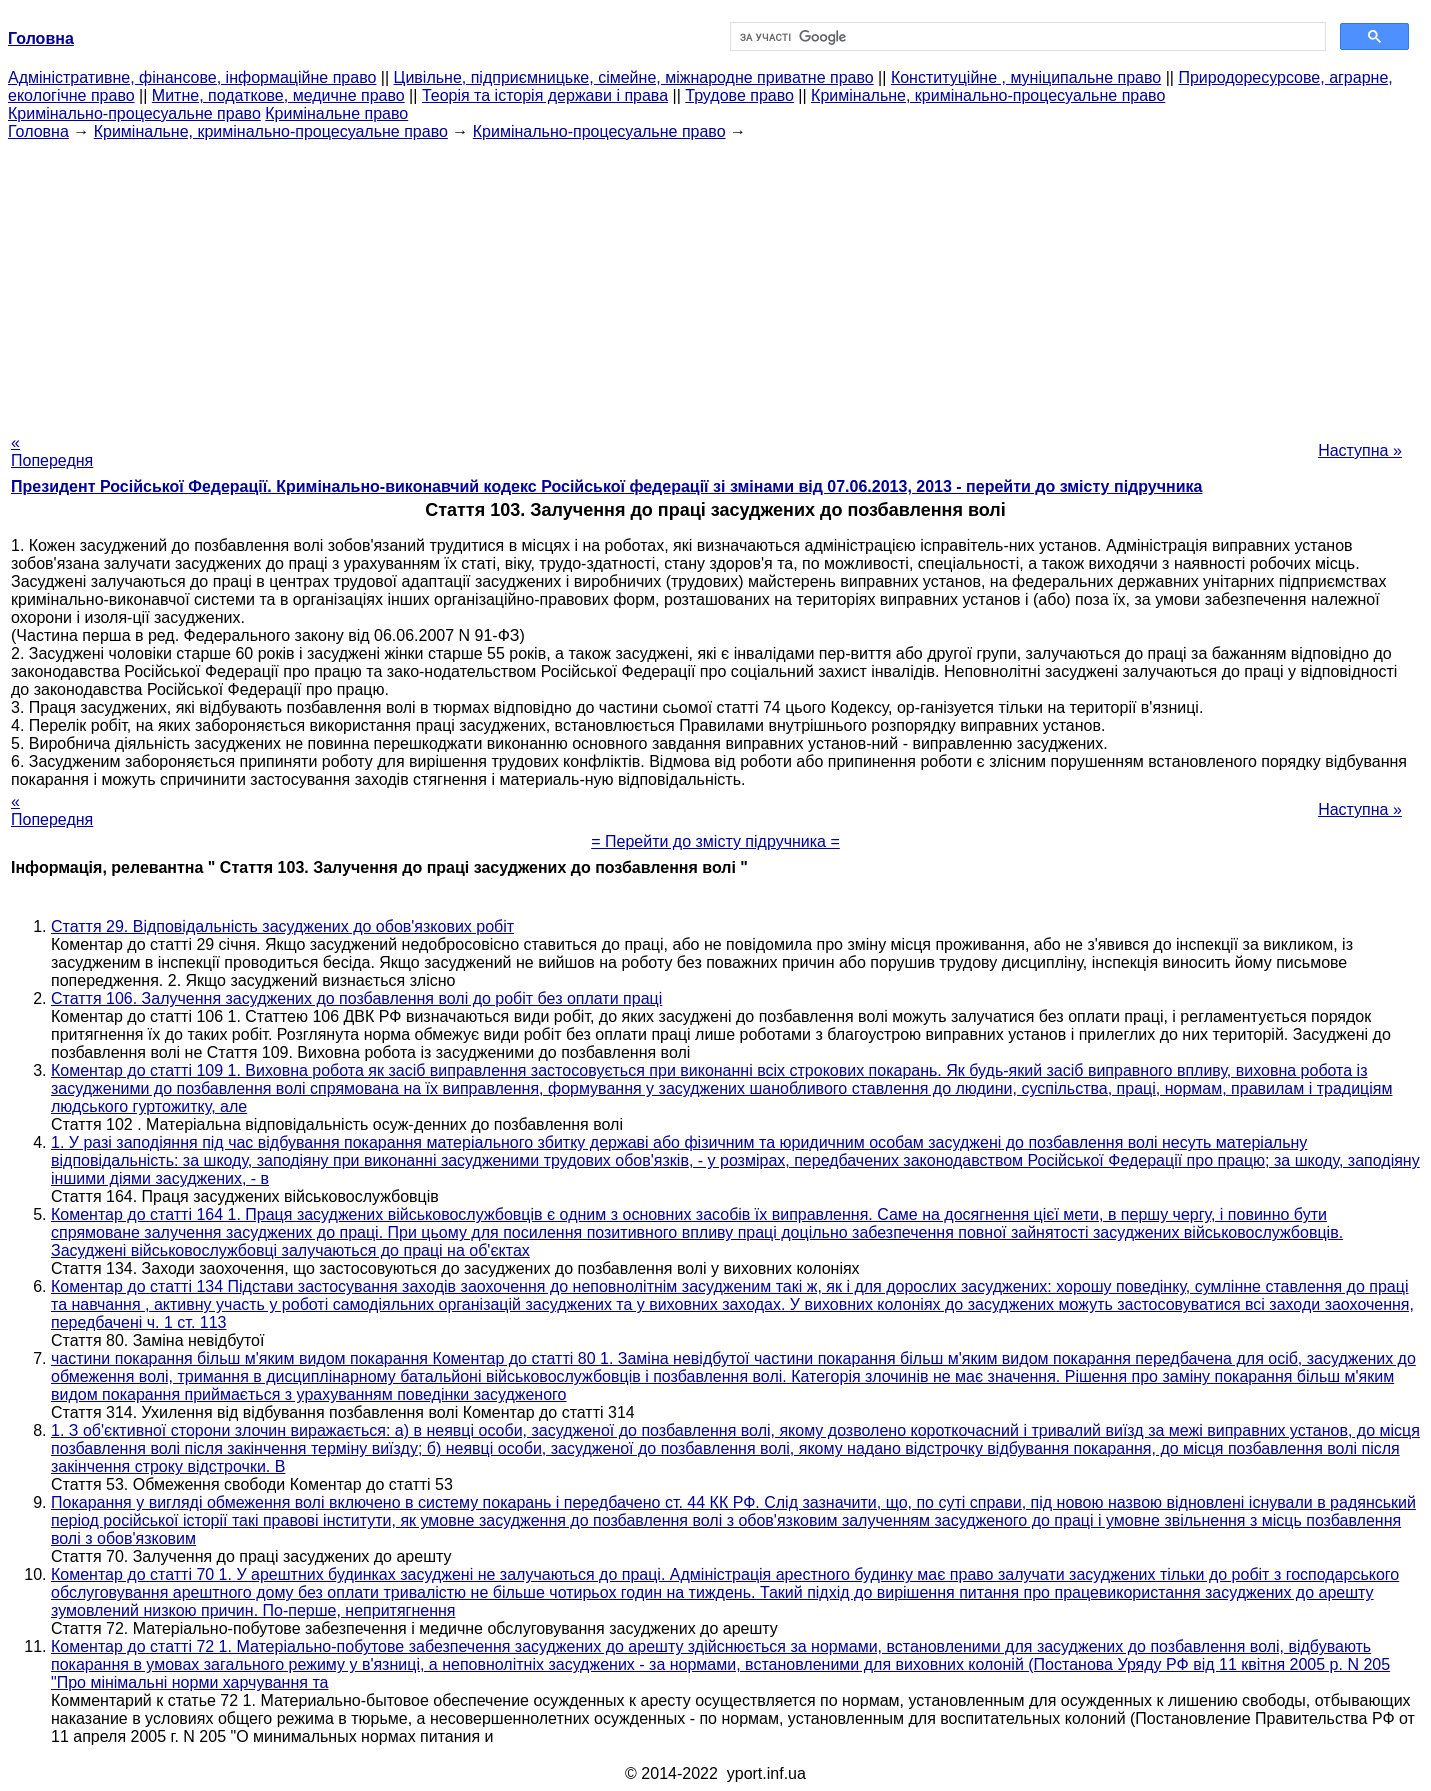 The height and width of the screenshot is (1791, 1431). I want to click on Стаття 29. Відповідальність засуджених до обов'язкових робіт, so click(282, 926).